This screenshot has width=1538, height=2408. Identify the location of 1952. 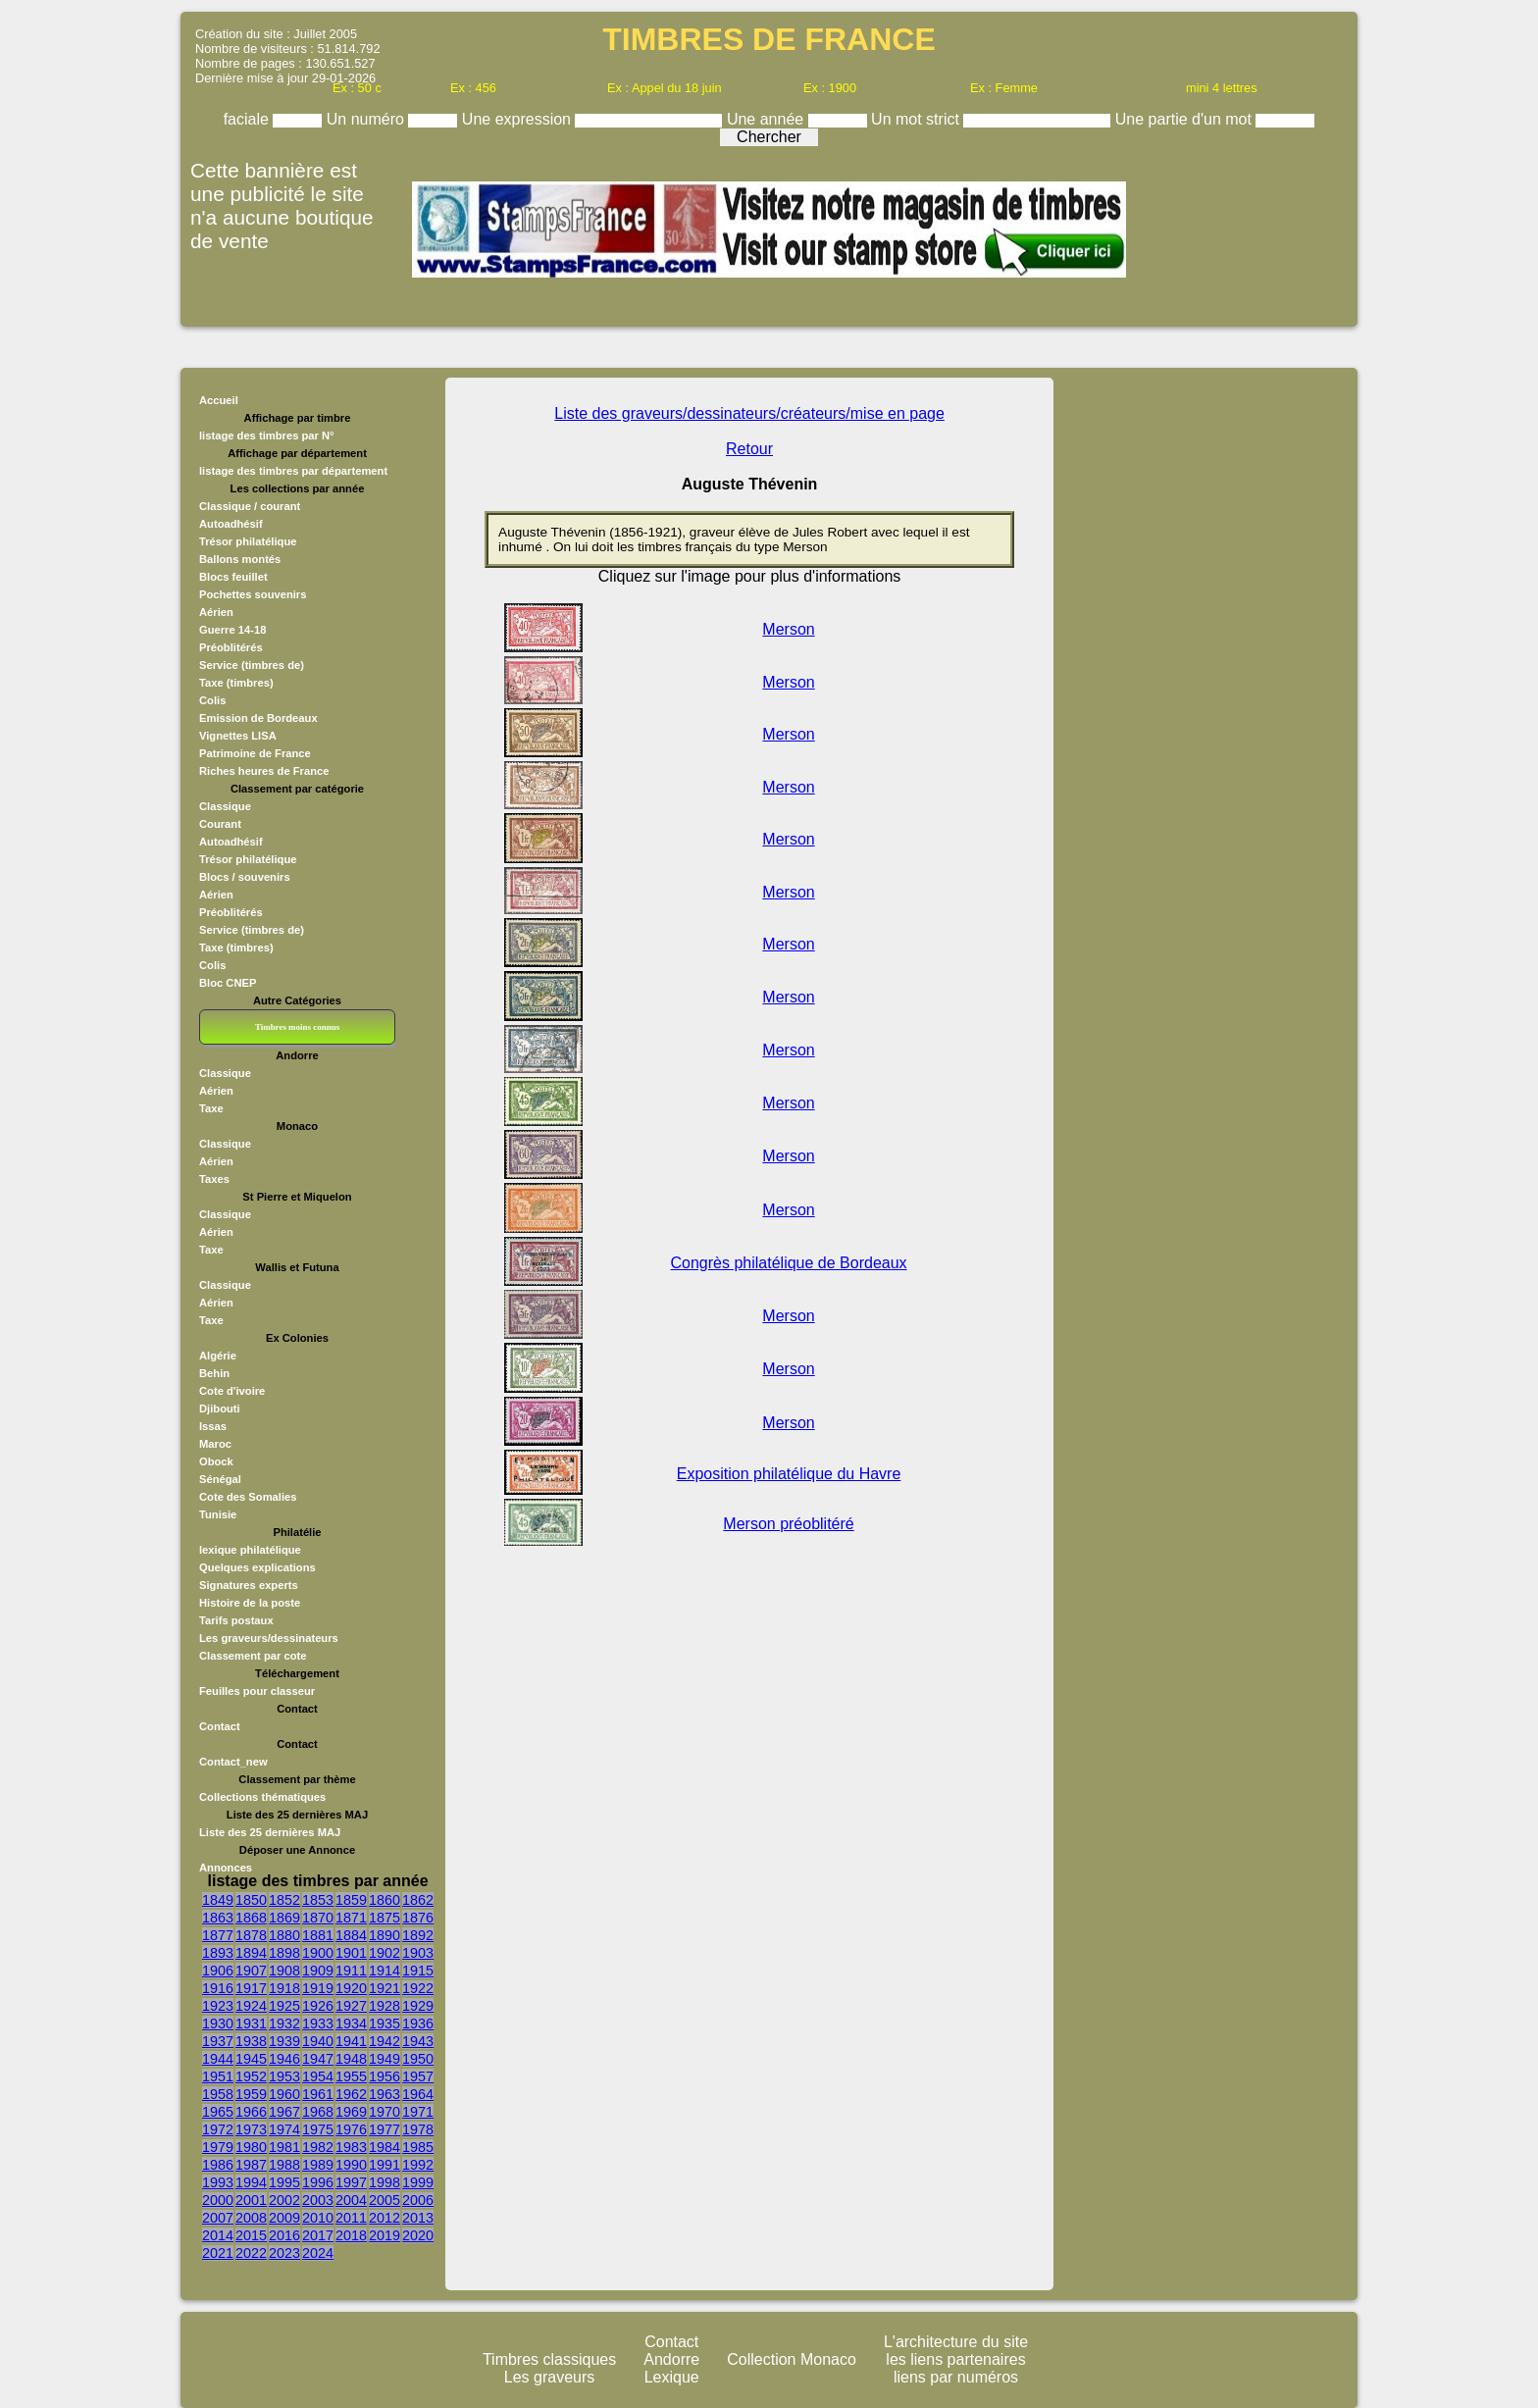
(251, 2076).